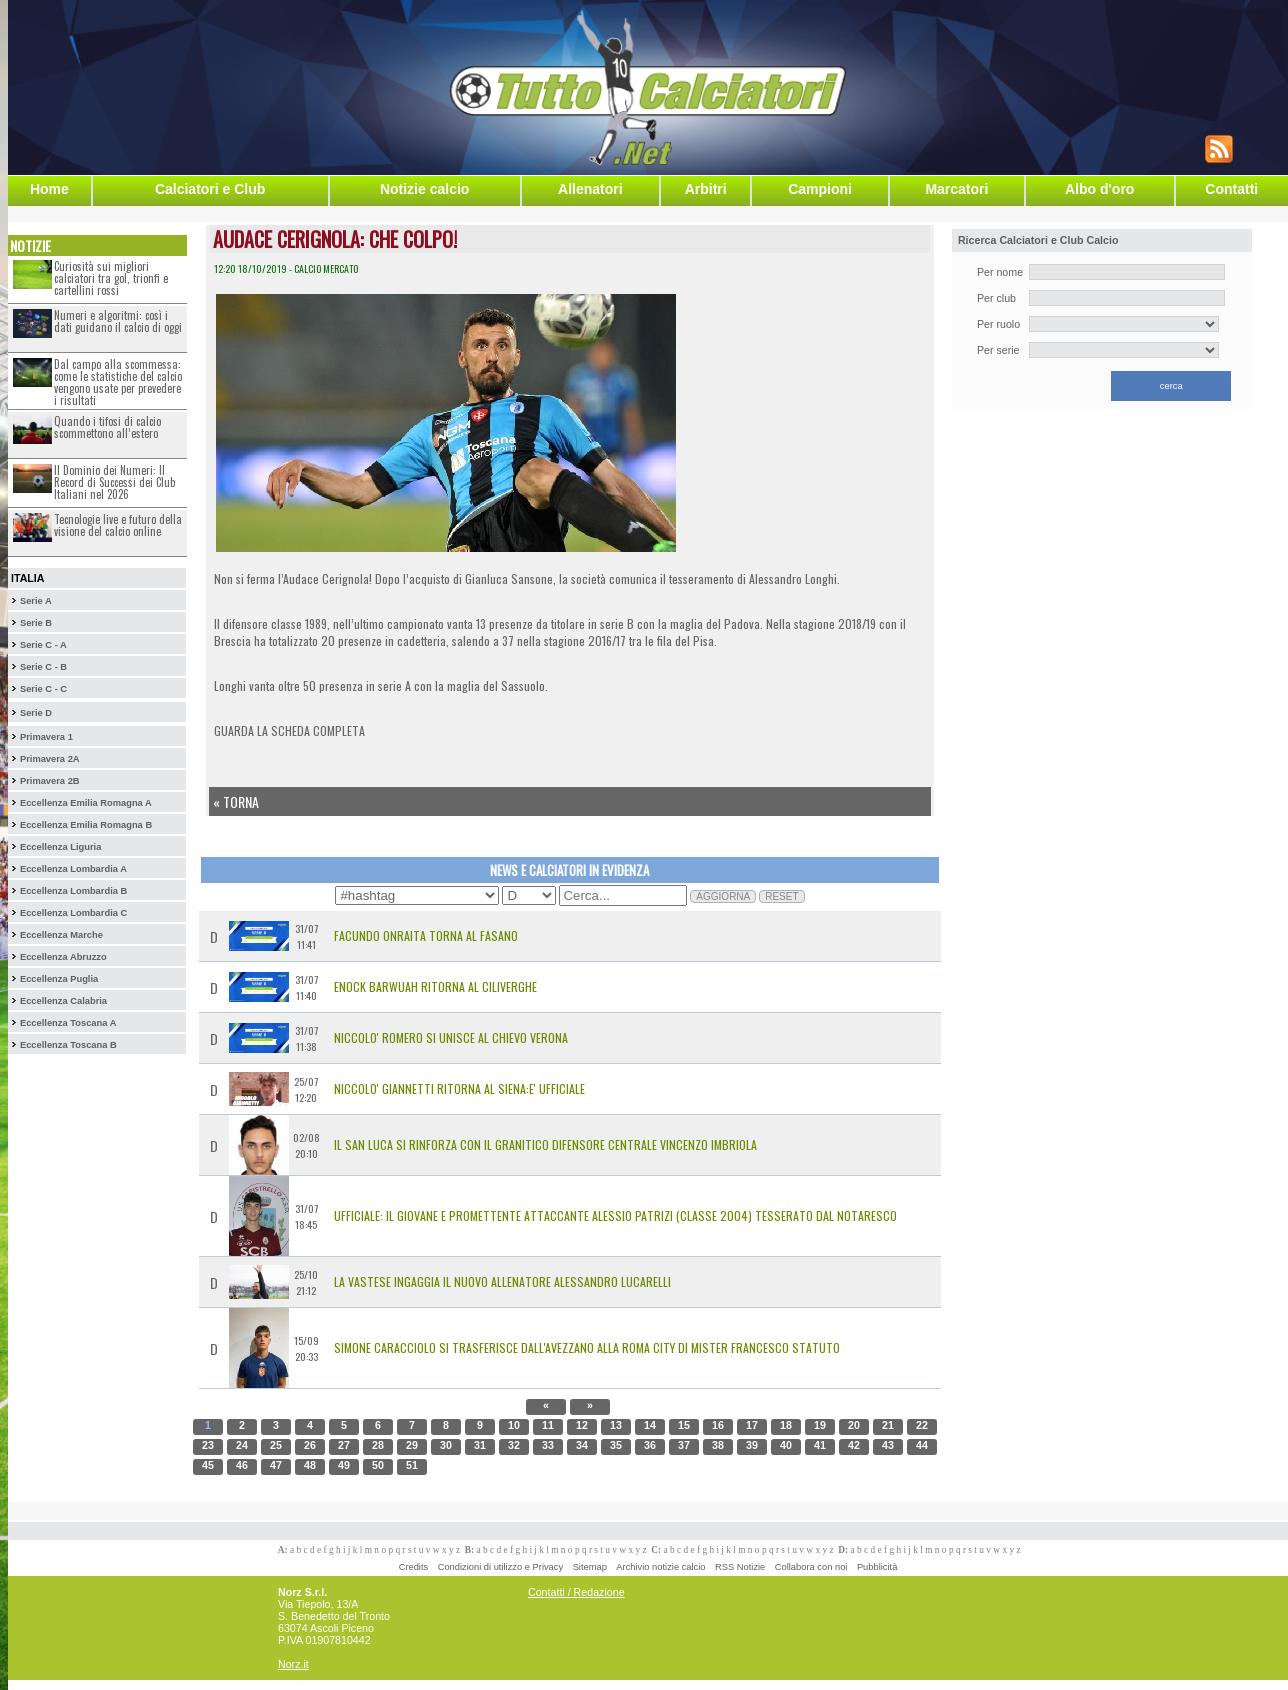  Describe the element at coordinates (60, 847) in the screenshot. I see `Eccellenza Liguria` at that location.